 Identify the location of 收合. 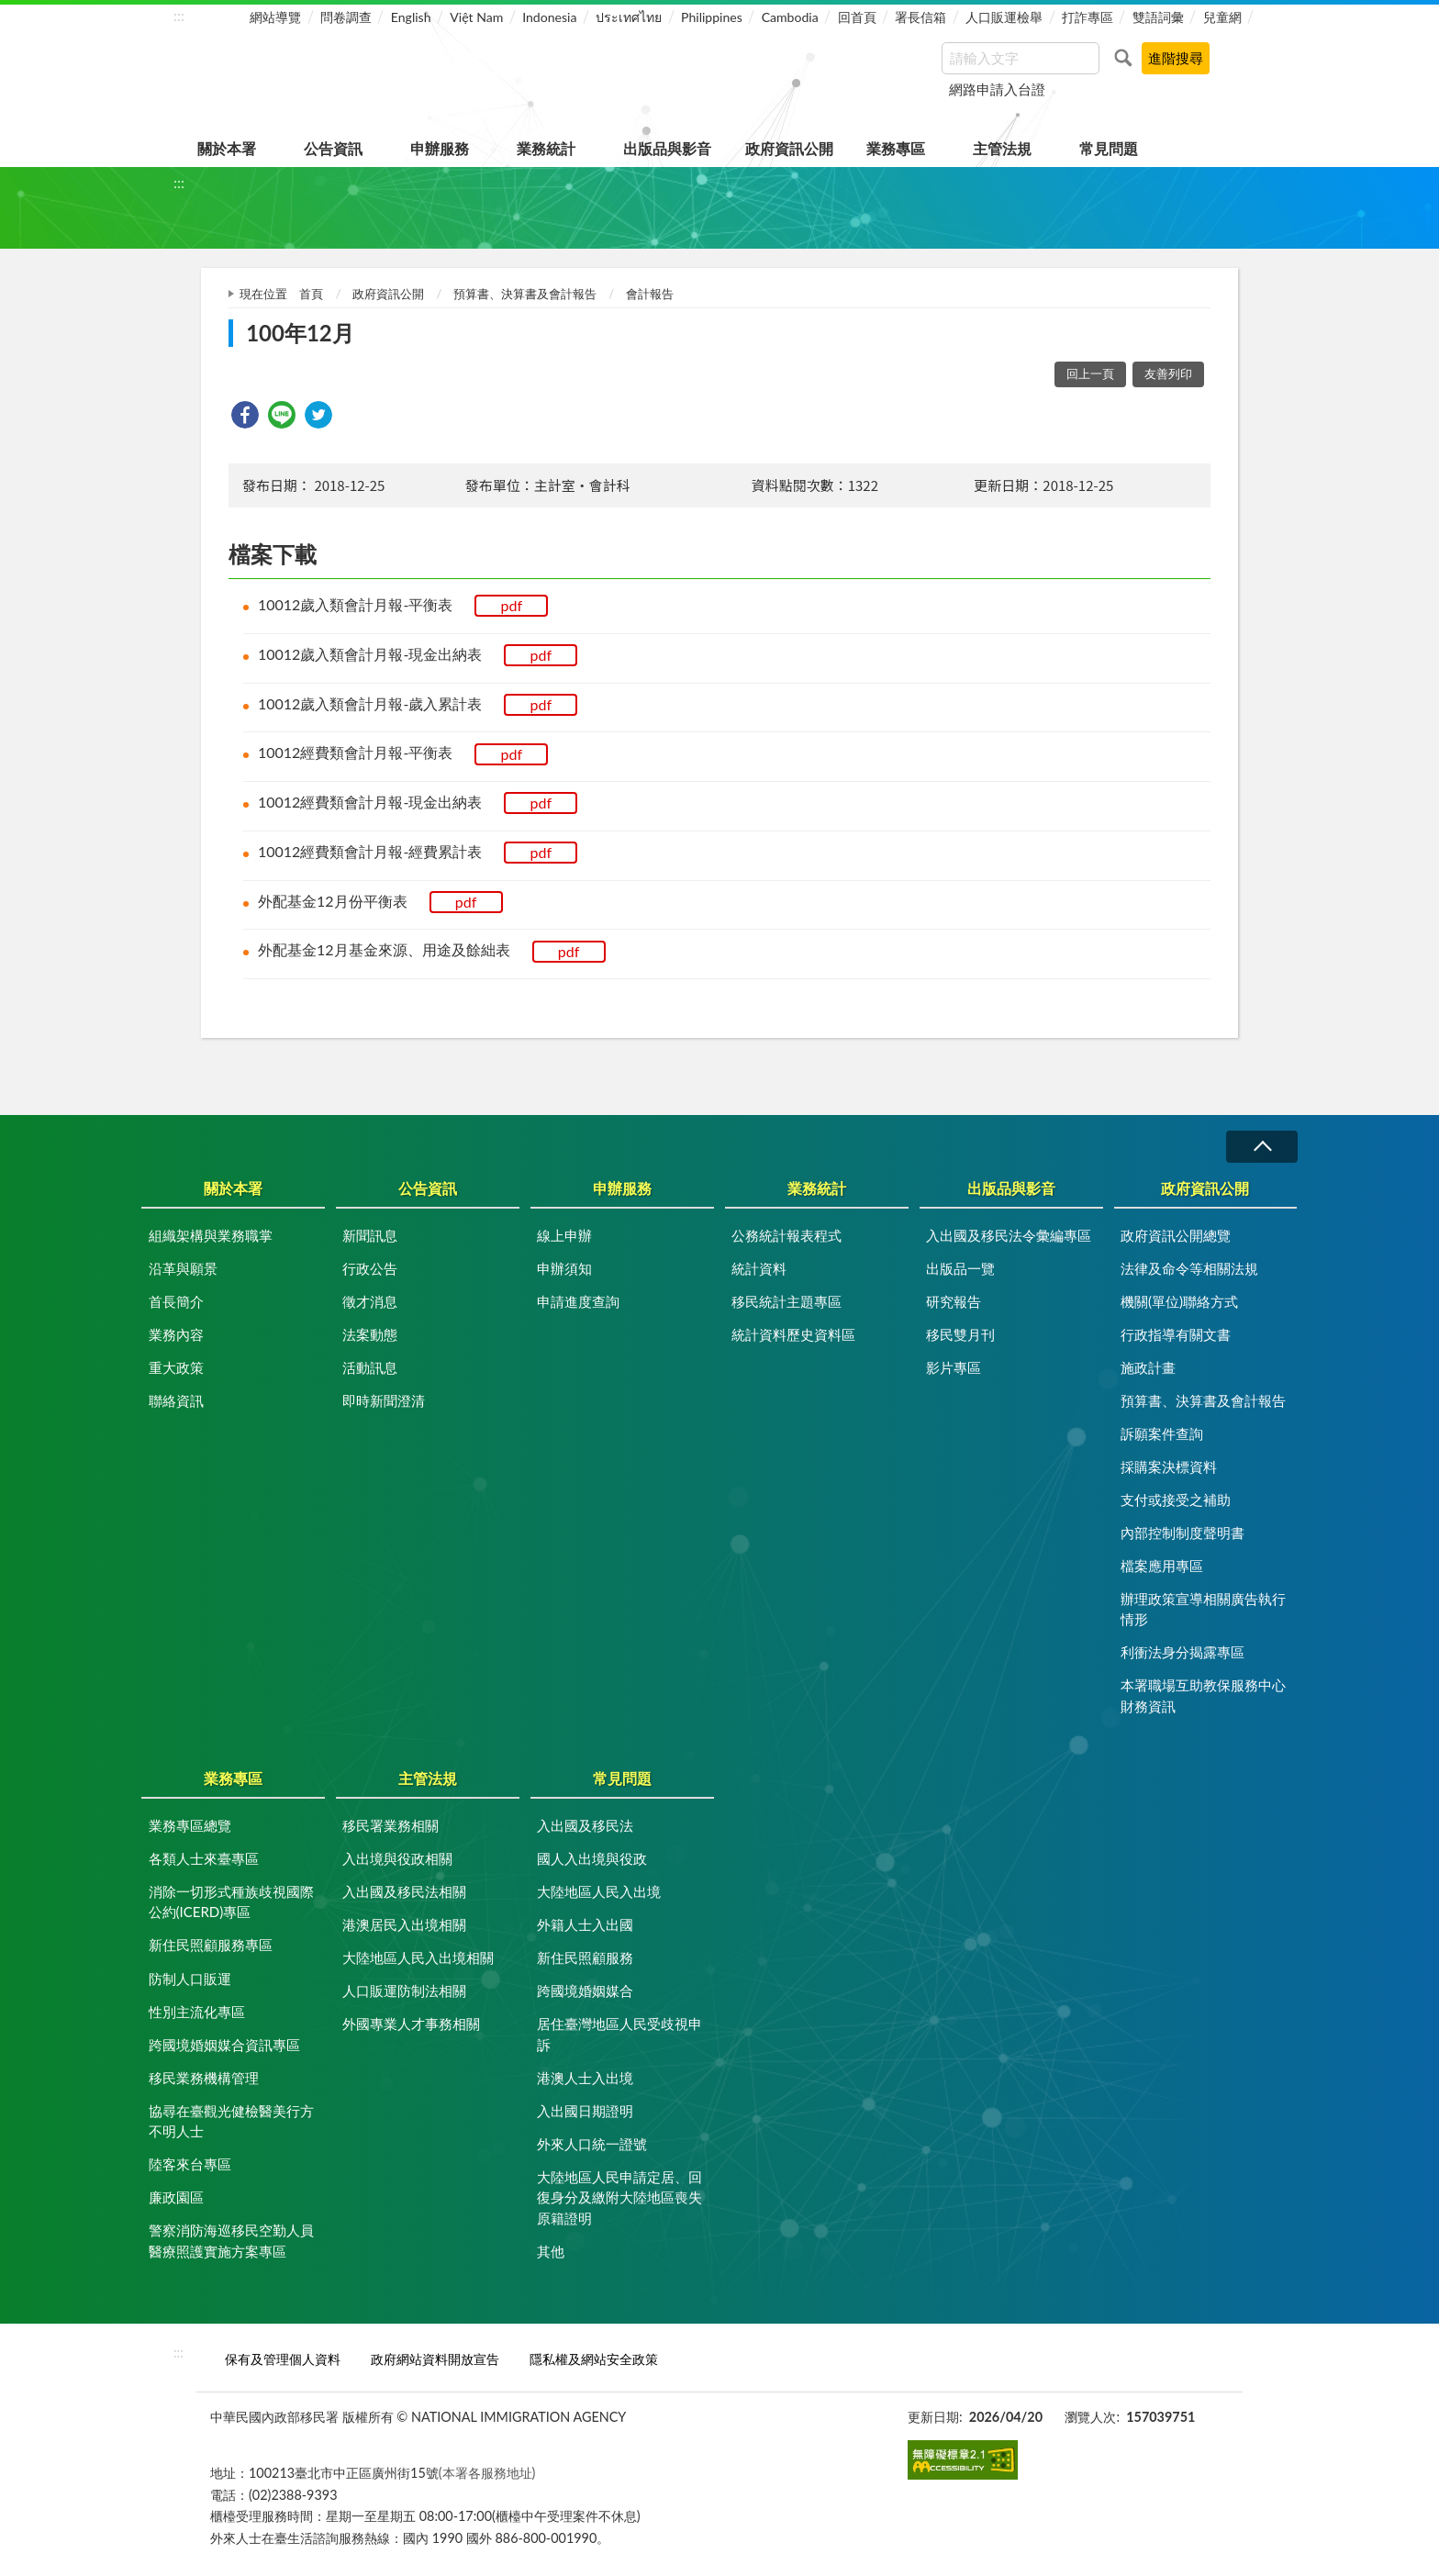
(1262, 1147).